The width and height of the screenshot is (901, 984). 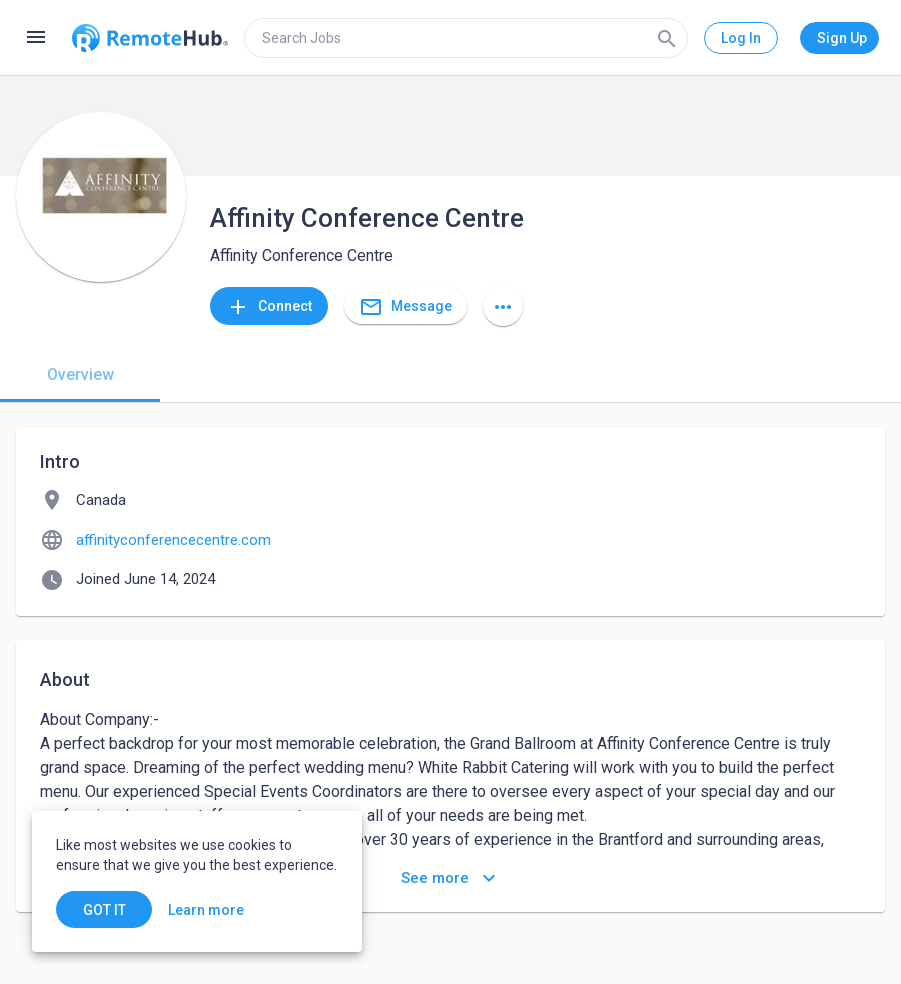 What do you see at coordinates (466, 38) in the screenshot?
I see `[search]` at bounding box center [466, 38].